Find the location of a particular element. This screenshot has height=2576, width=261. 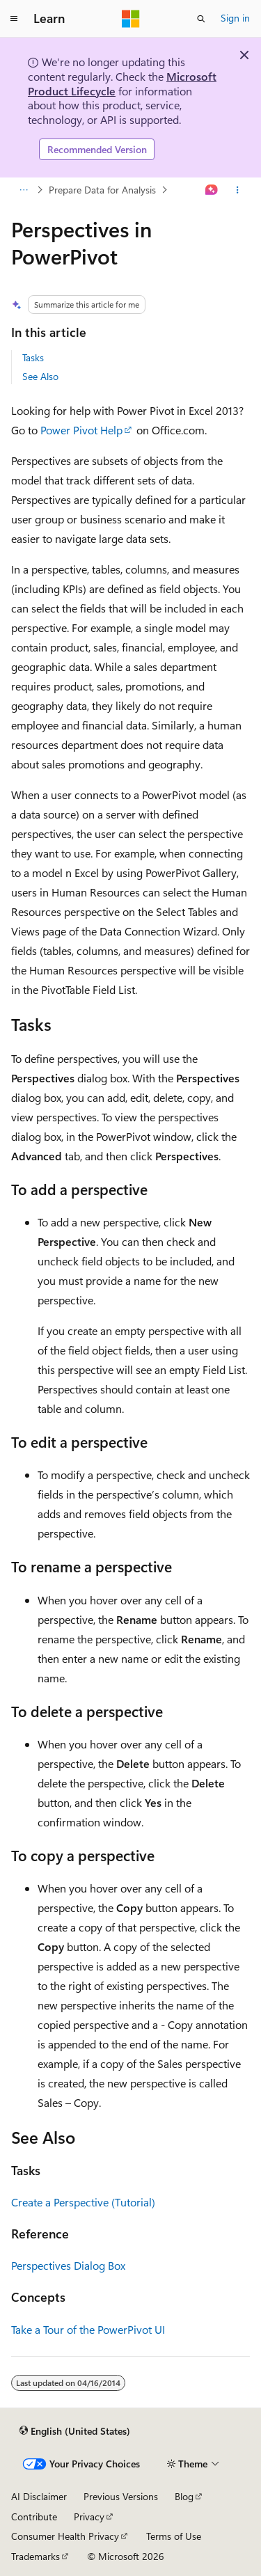

[Microsoft] is located at coordinates (131, 19).